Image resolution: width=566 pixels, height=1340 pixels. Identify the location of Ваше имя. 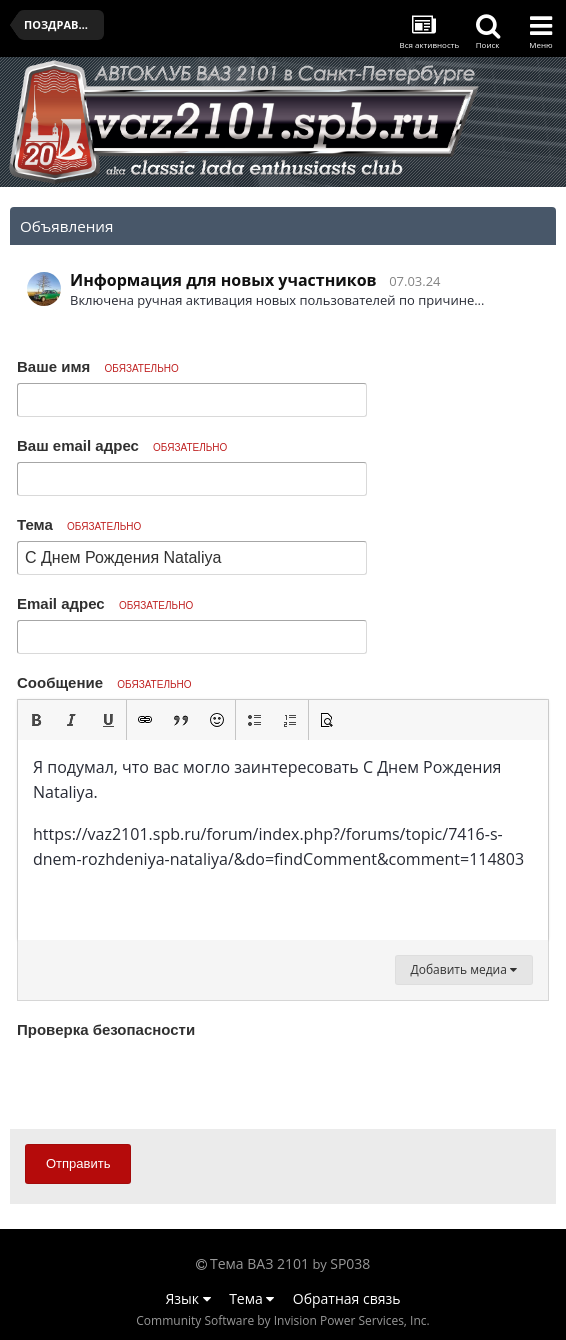
(98, 366).